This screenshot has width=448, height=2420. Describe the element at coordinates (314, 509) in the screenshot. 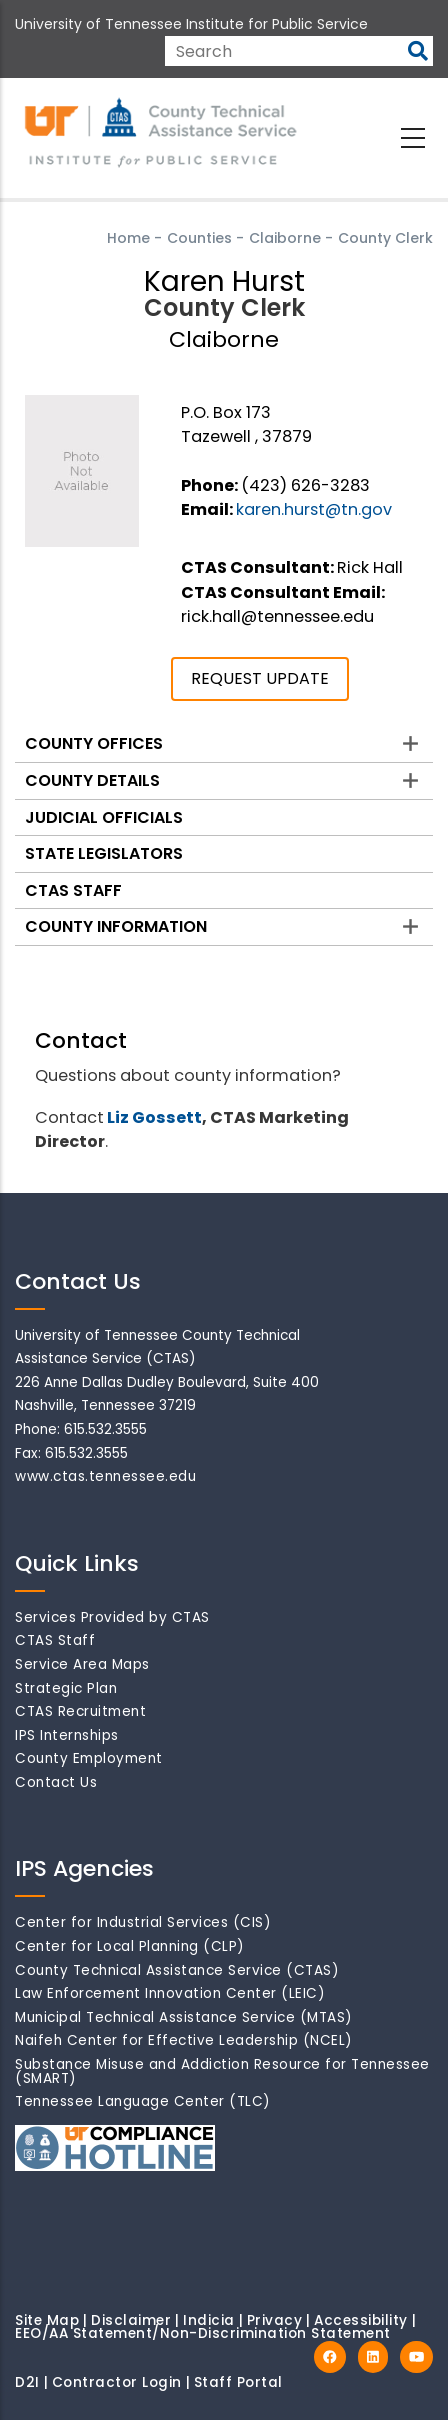

I see `karen.hurst@tn.gov` at that location.